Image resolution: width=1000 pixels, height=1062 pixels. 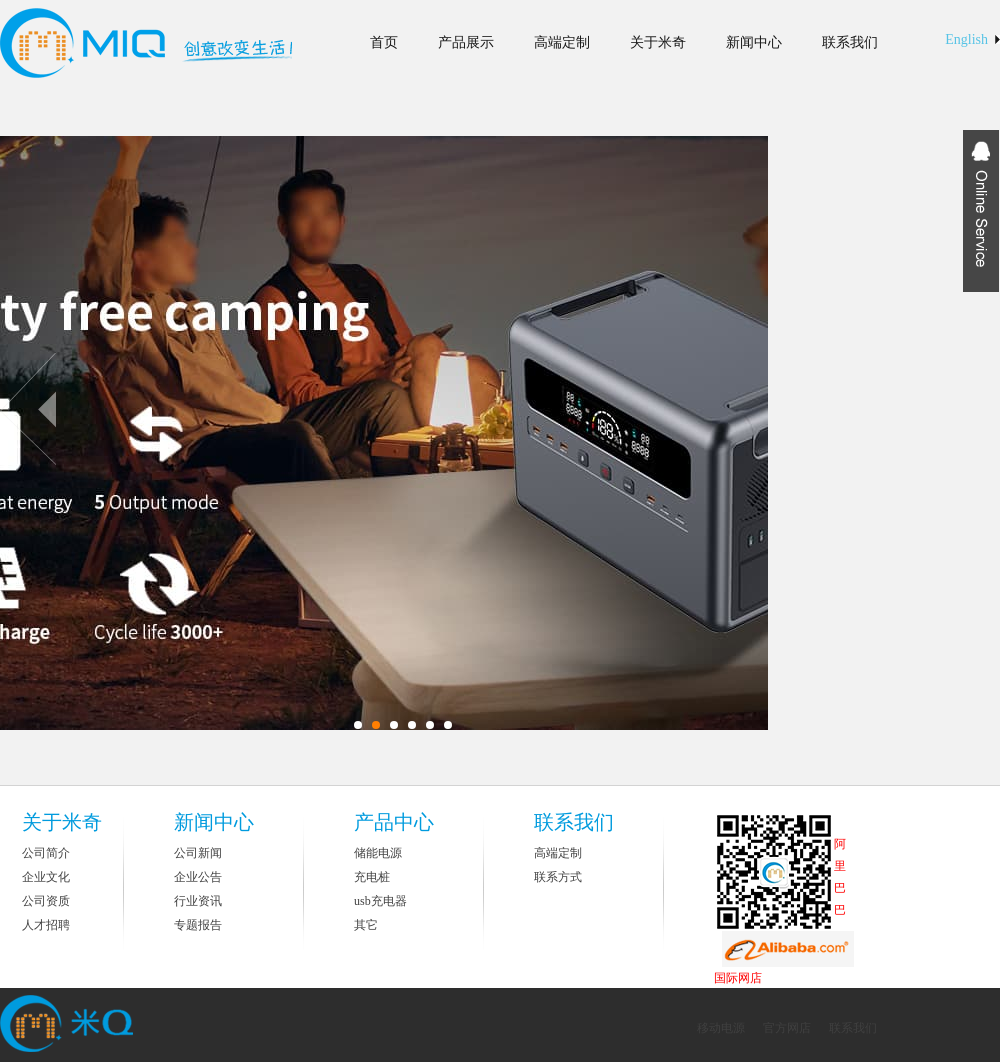 I want to click on 充电桩, so click(x=372, y=877).